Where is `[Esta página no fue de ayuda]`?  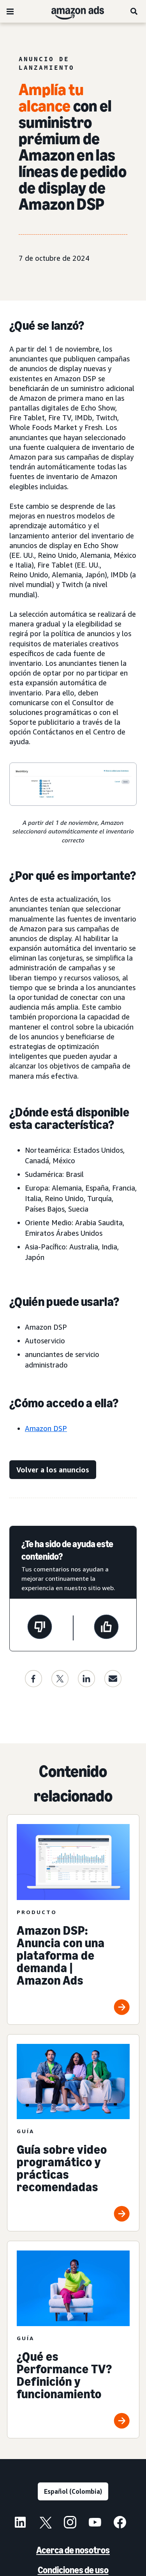
[Esta página no fue de ayuda] is located at coordinates (39, 1628).